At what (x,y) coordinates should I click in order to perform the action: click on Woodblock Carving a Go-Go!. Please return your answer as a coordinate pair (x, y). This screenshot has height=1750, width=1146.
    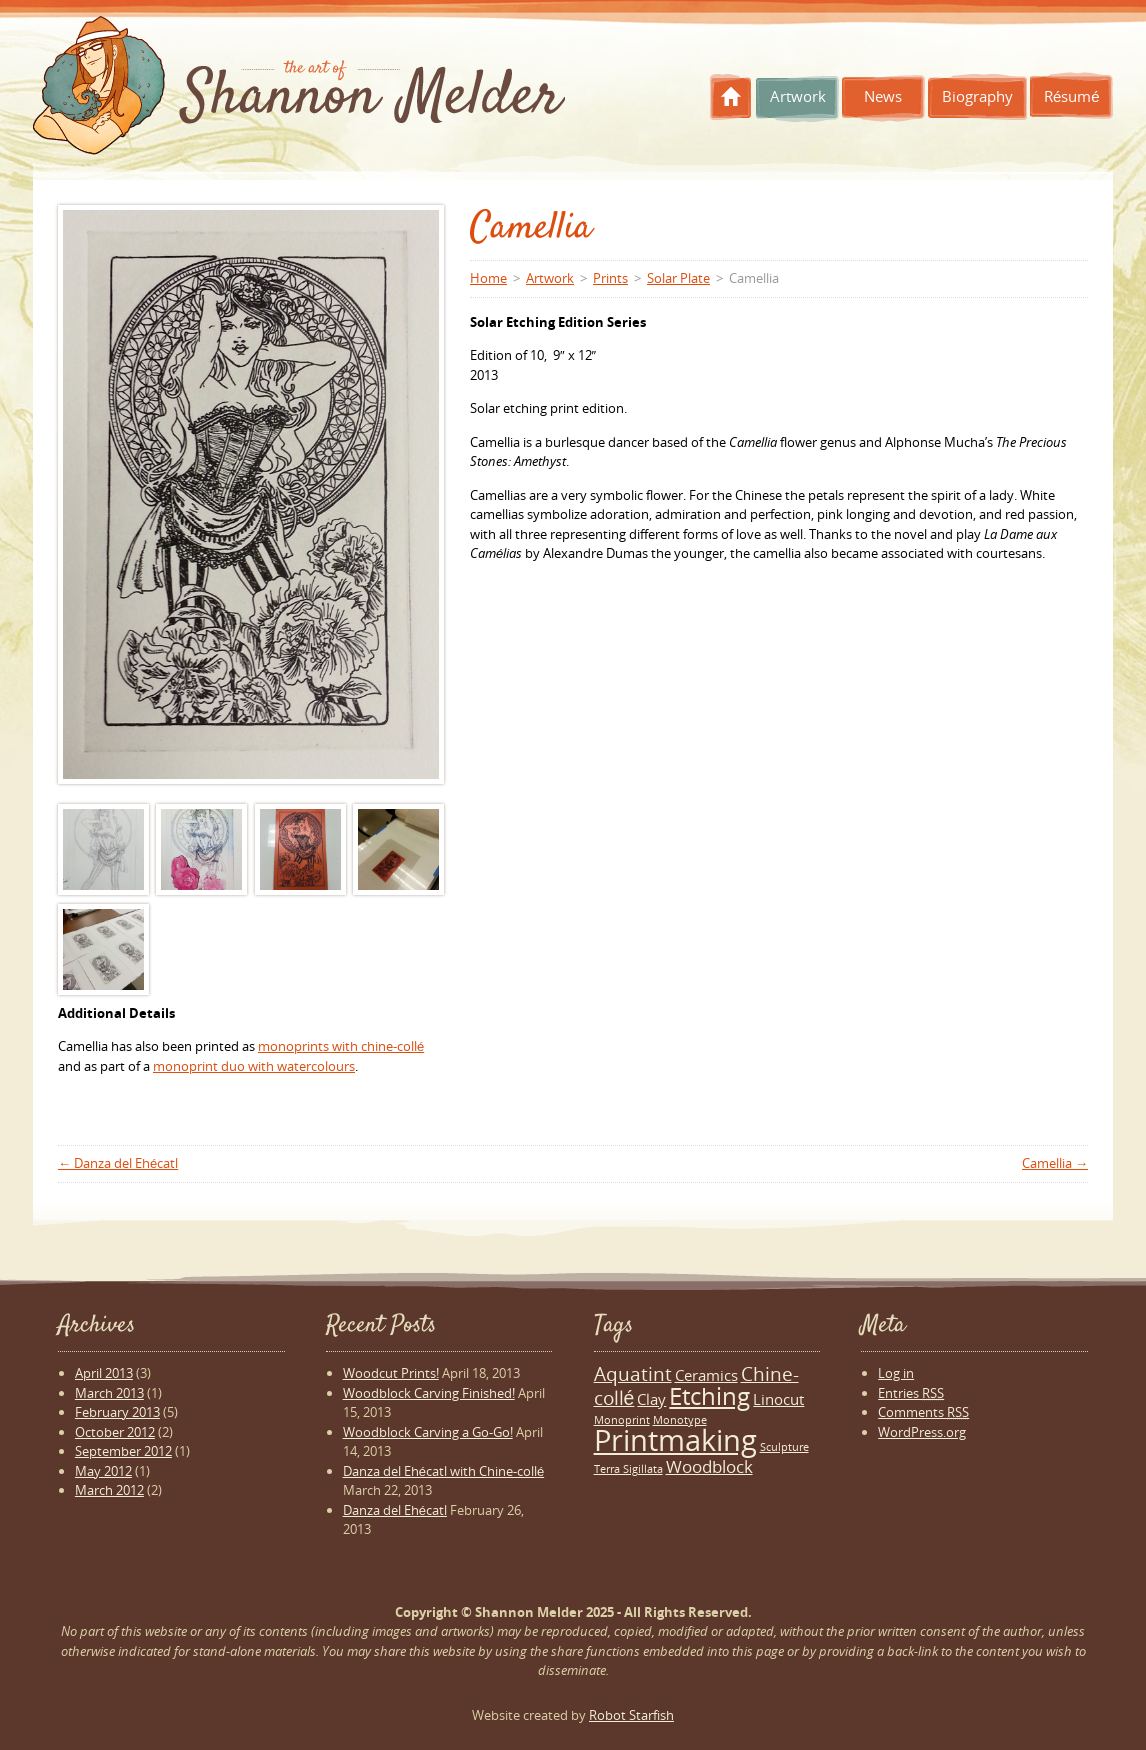
    Looking at the image, I should click on (428, 1432).